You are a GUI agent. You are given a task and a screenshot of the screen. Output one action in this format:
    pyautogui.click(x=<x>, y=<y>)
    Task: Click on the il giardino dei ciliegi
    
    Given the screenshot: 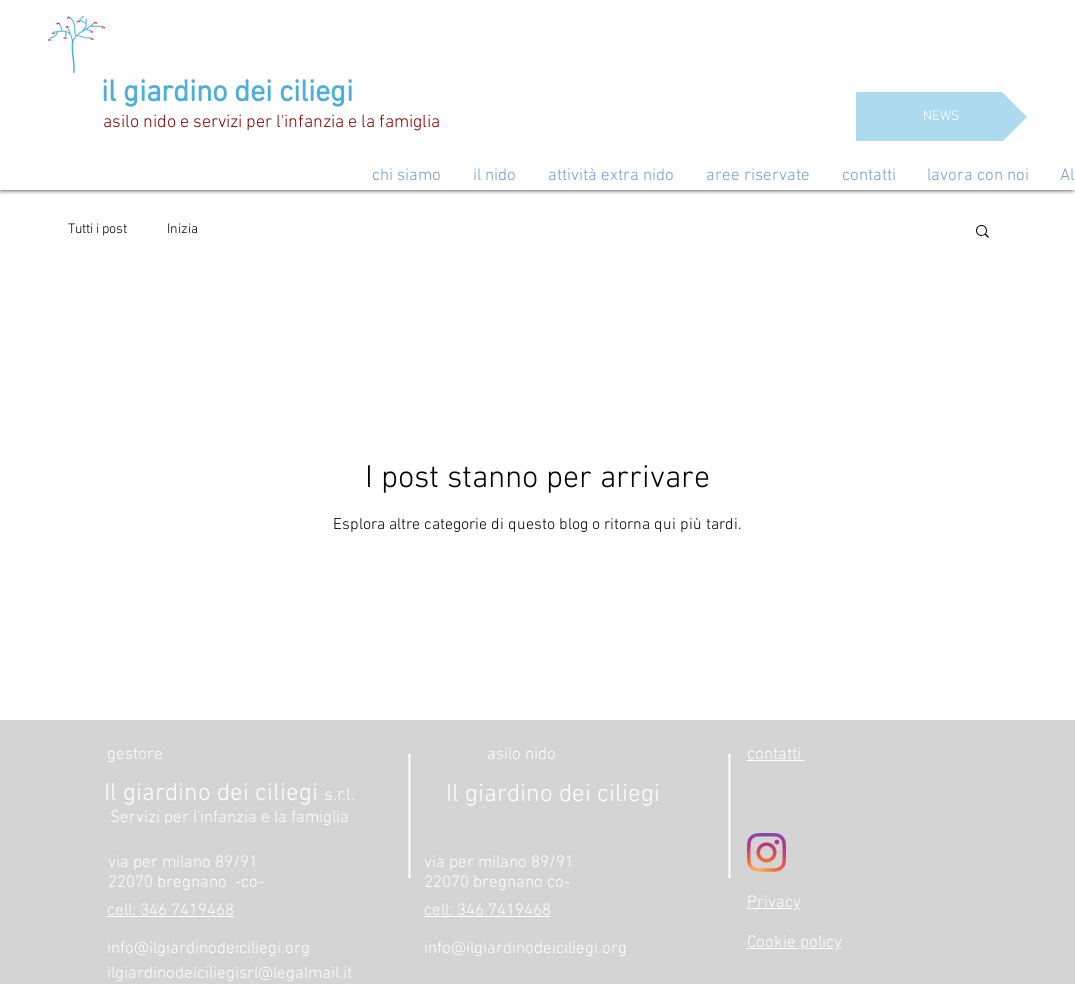 What is the action you would take?
    pyautogui.click(x=227, y=93)
    